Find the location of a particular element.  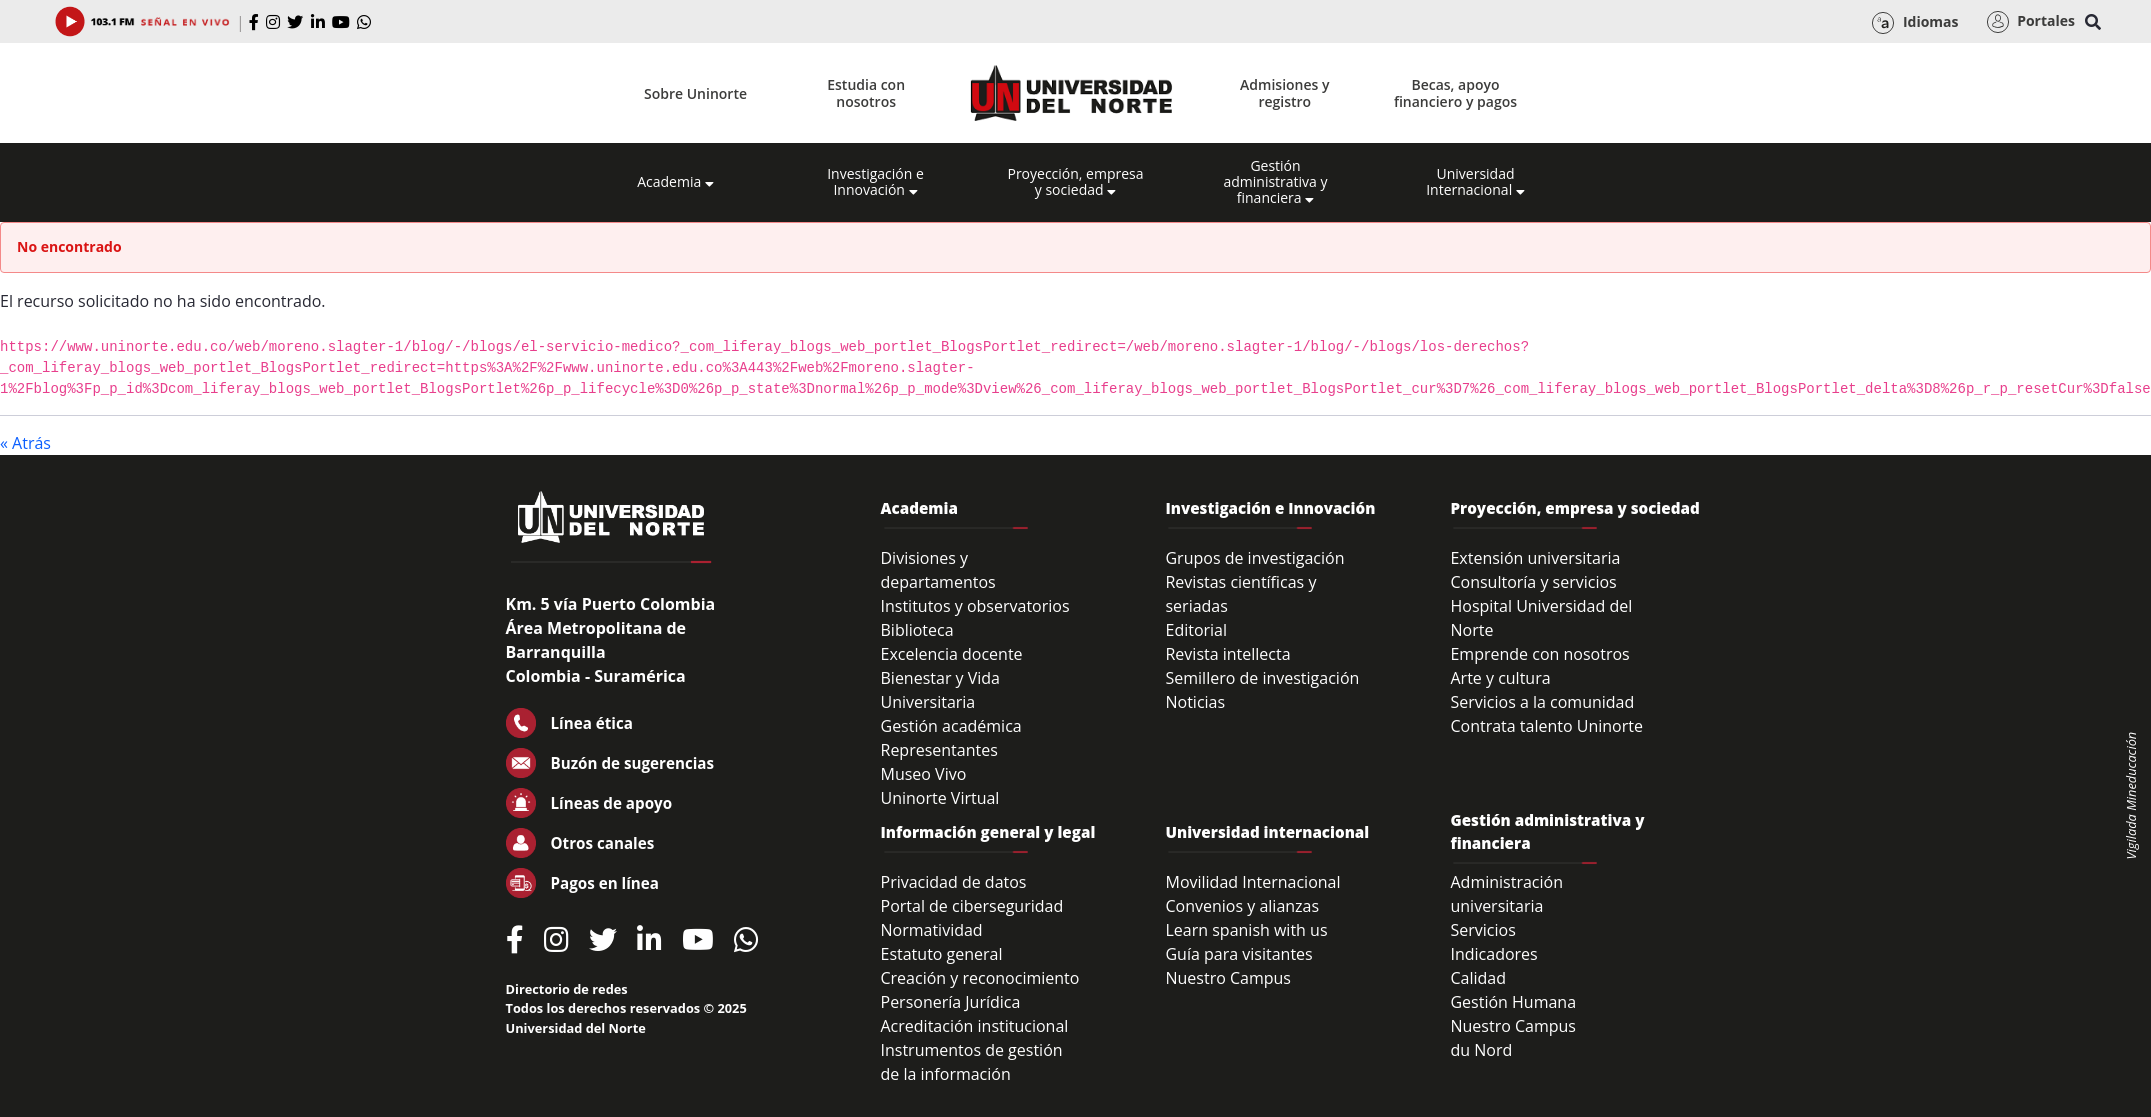

« Atrás is located at coordinates (25, 443).